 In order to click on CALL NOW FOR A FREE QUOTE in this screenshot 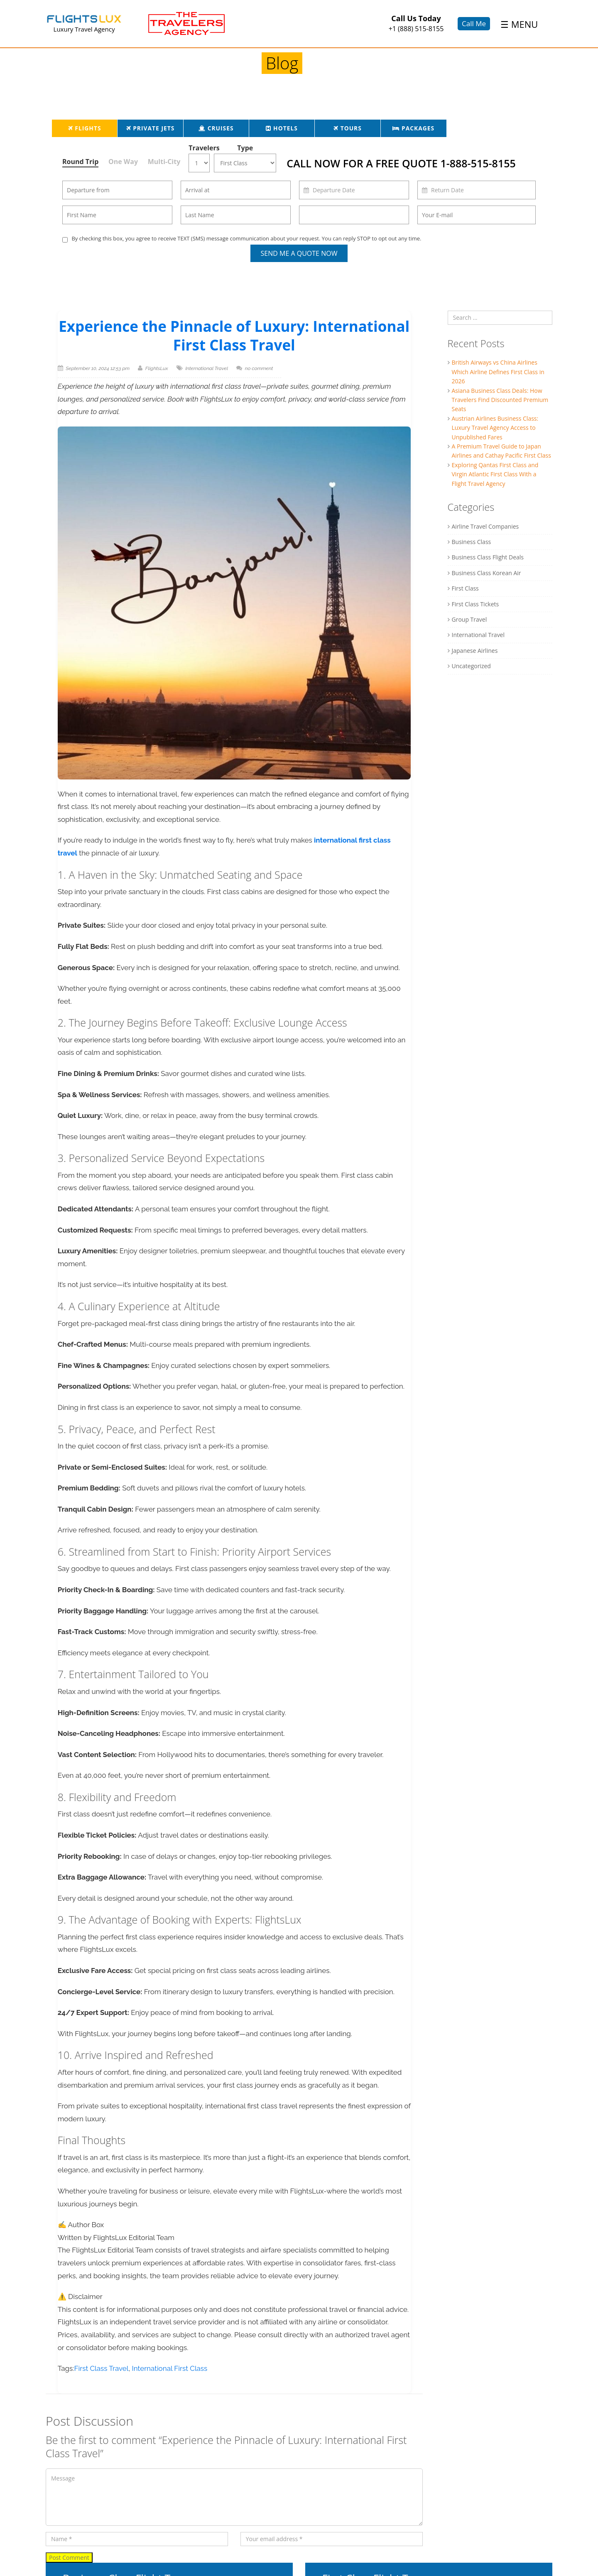, I will do `click(401, 163)`.